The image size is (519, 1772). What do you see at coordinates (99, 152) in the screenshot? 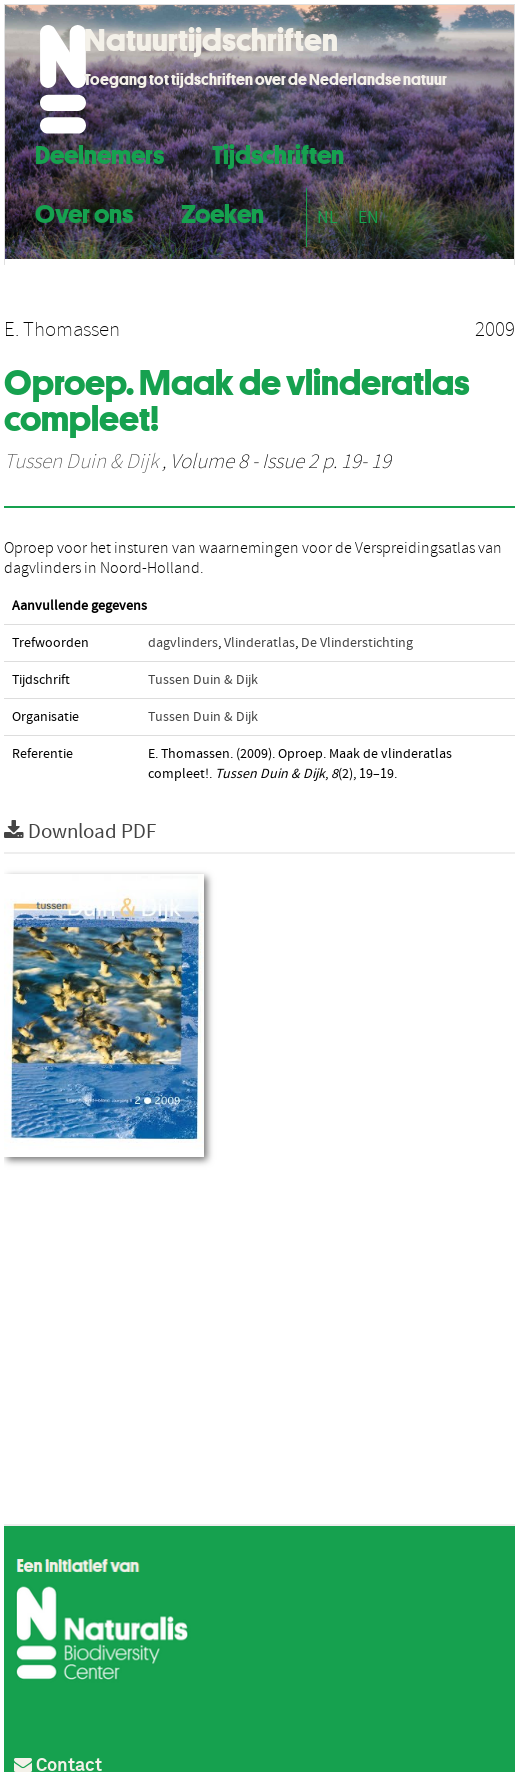
I see `Deelnemers` at bounding box center [99, 152].